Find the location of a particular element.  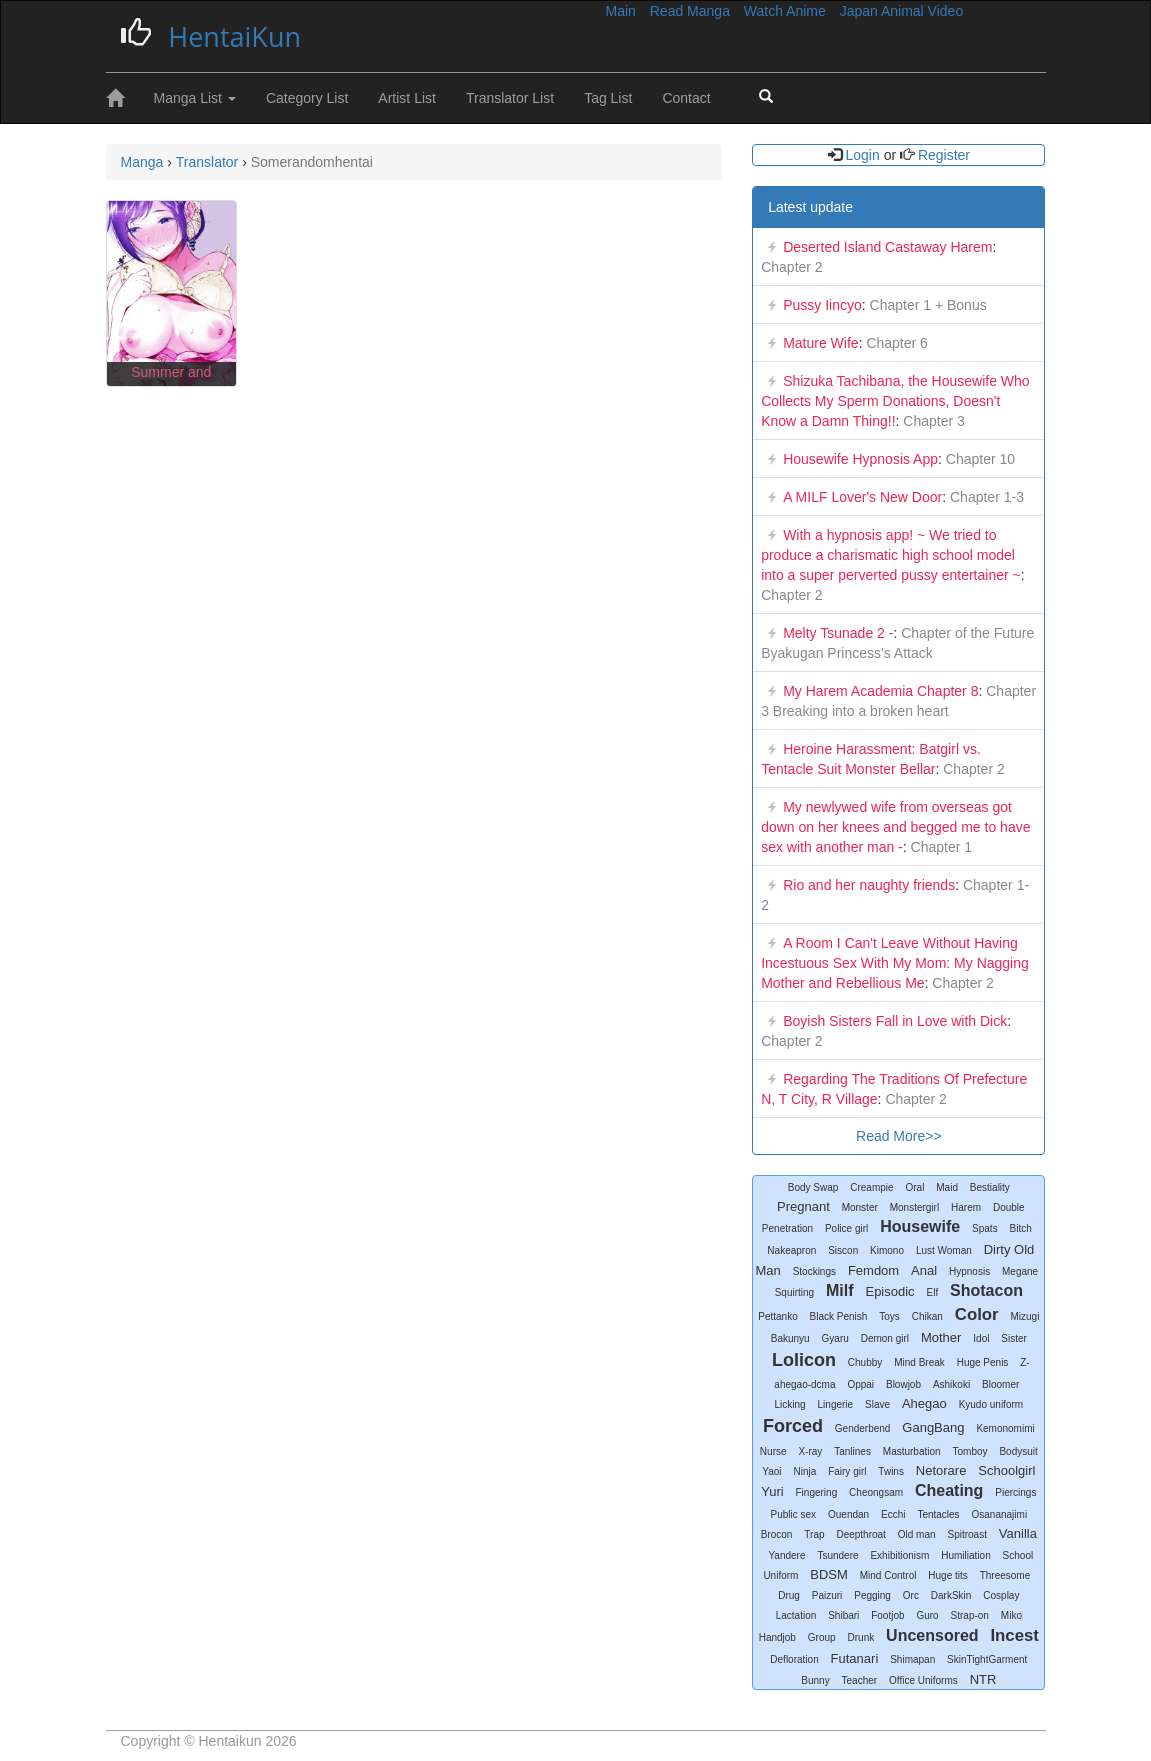

Masturbation is located at coordinates (912, 1451).